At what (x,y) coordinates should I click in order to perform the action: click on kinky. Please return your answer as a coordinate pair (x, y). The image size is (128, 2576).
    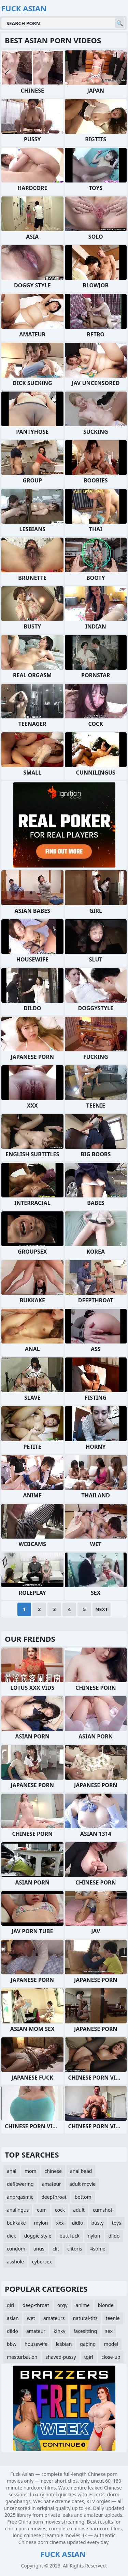
    Looking at the image, I should click on (59, 2331).